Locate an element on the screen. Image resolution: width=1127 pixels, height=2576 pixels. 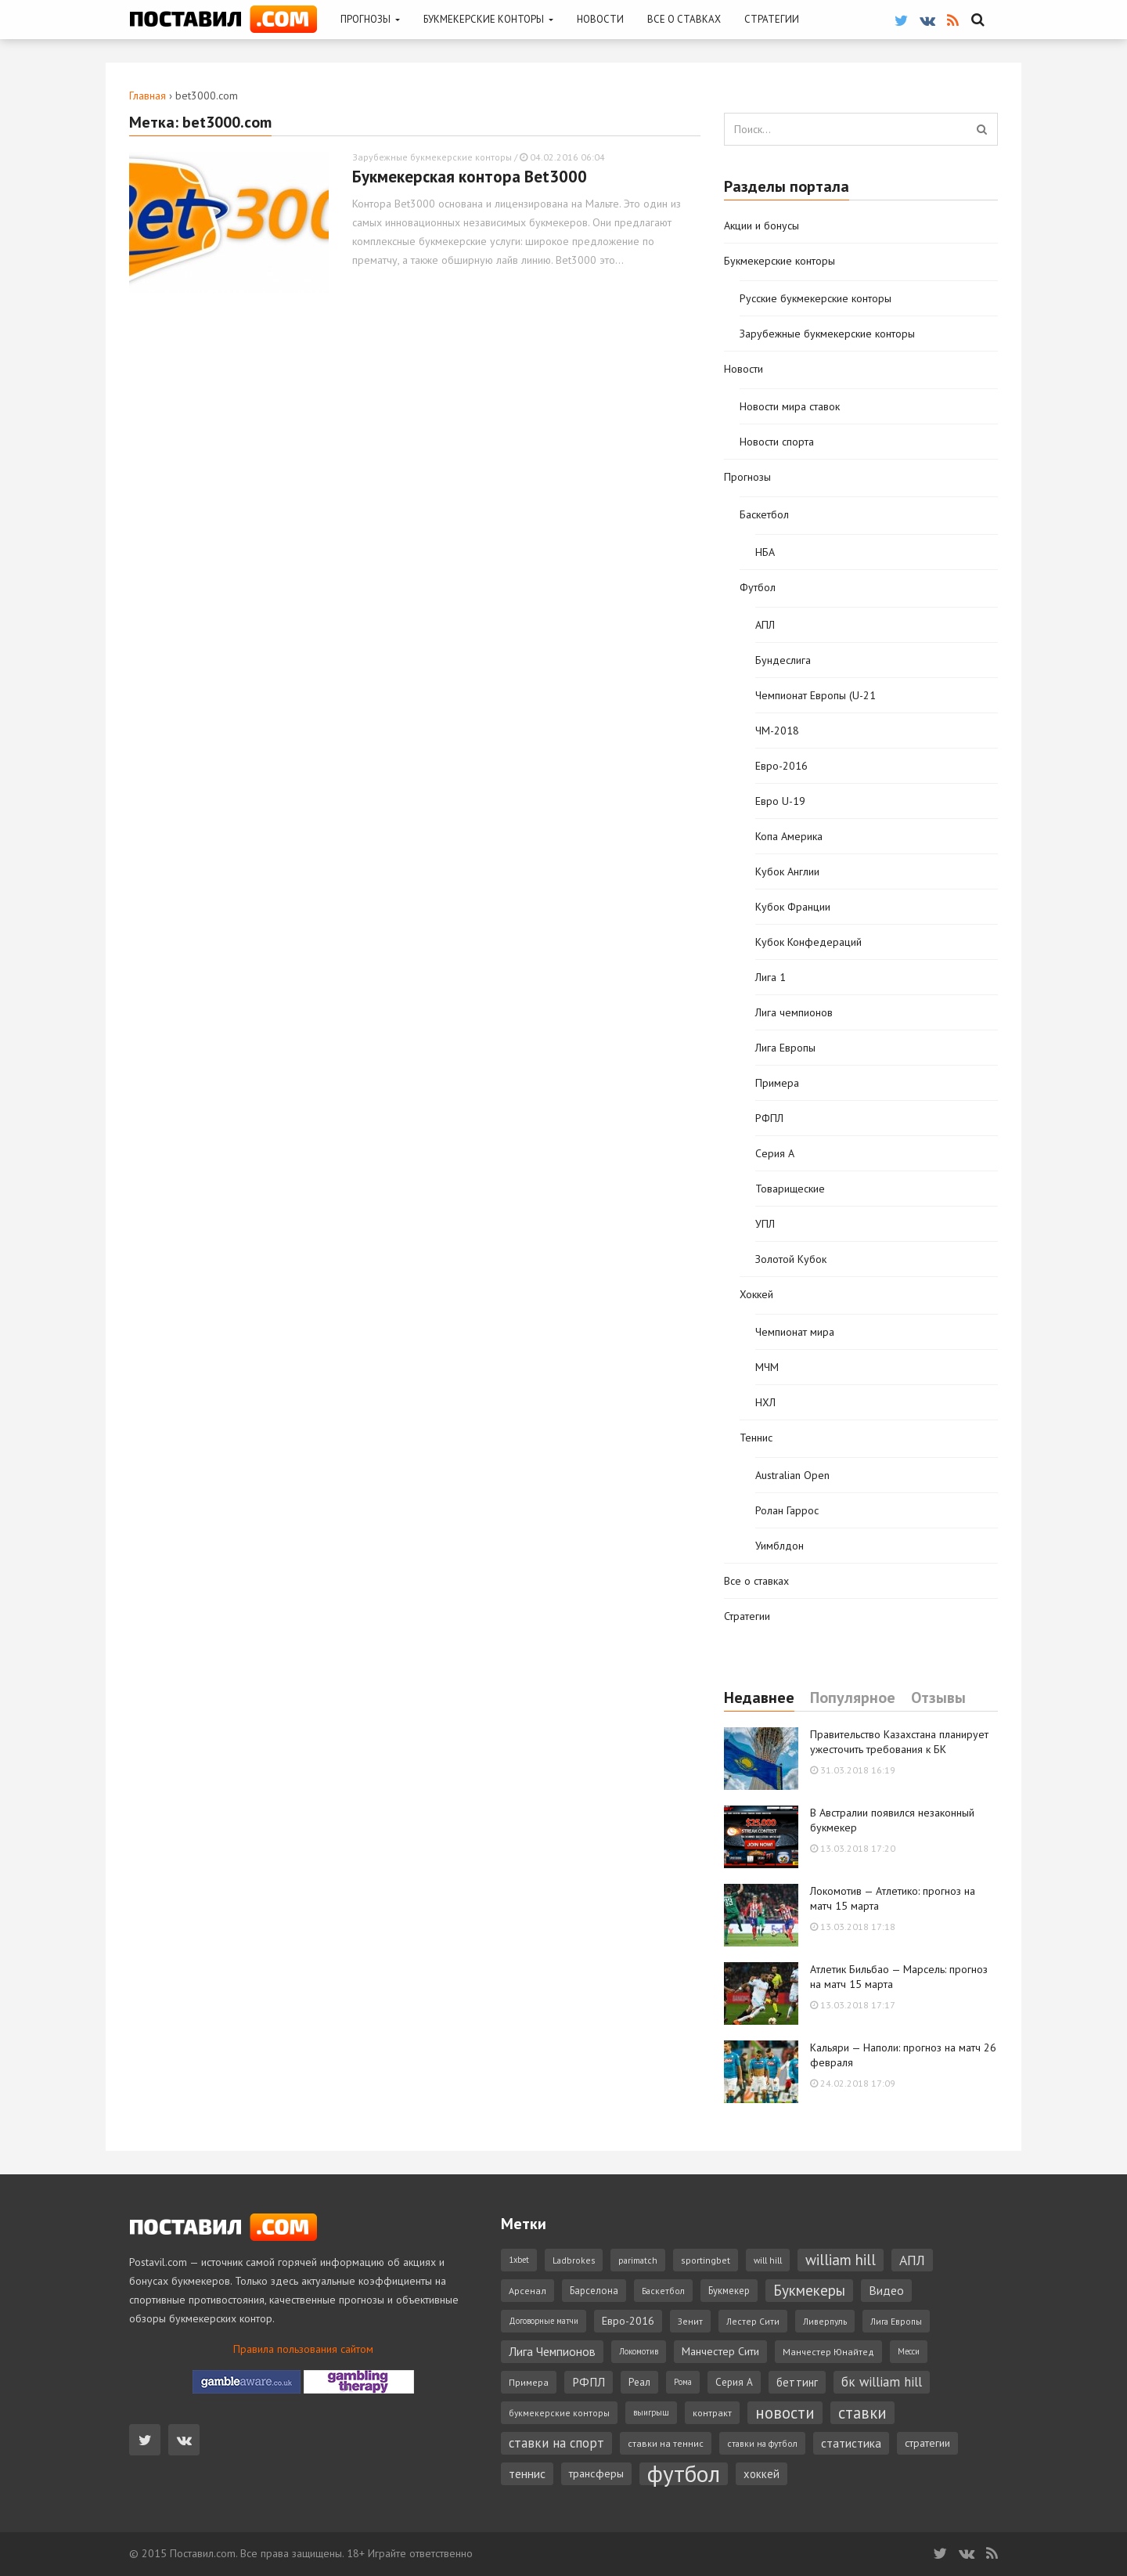
Рома [Рома (5 элементов)] is located at coordinates (683, 2381).